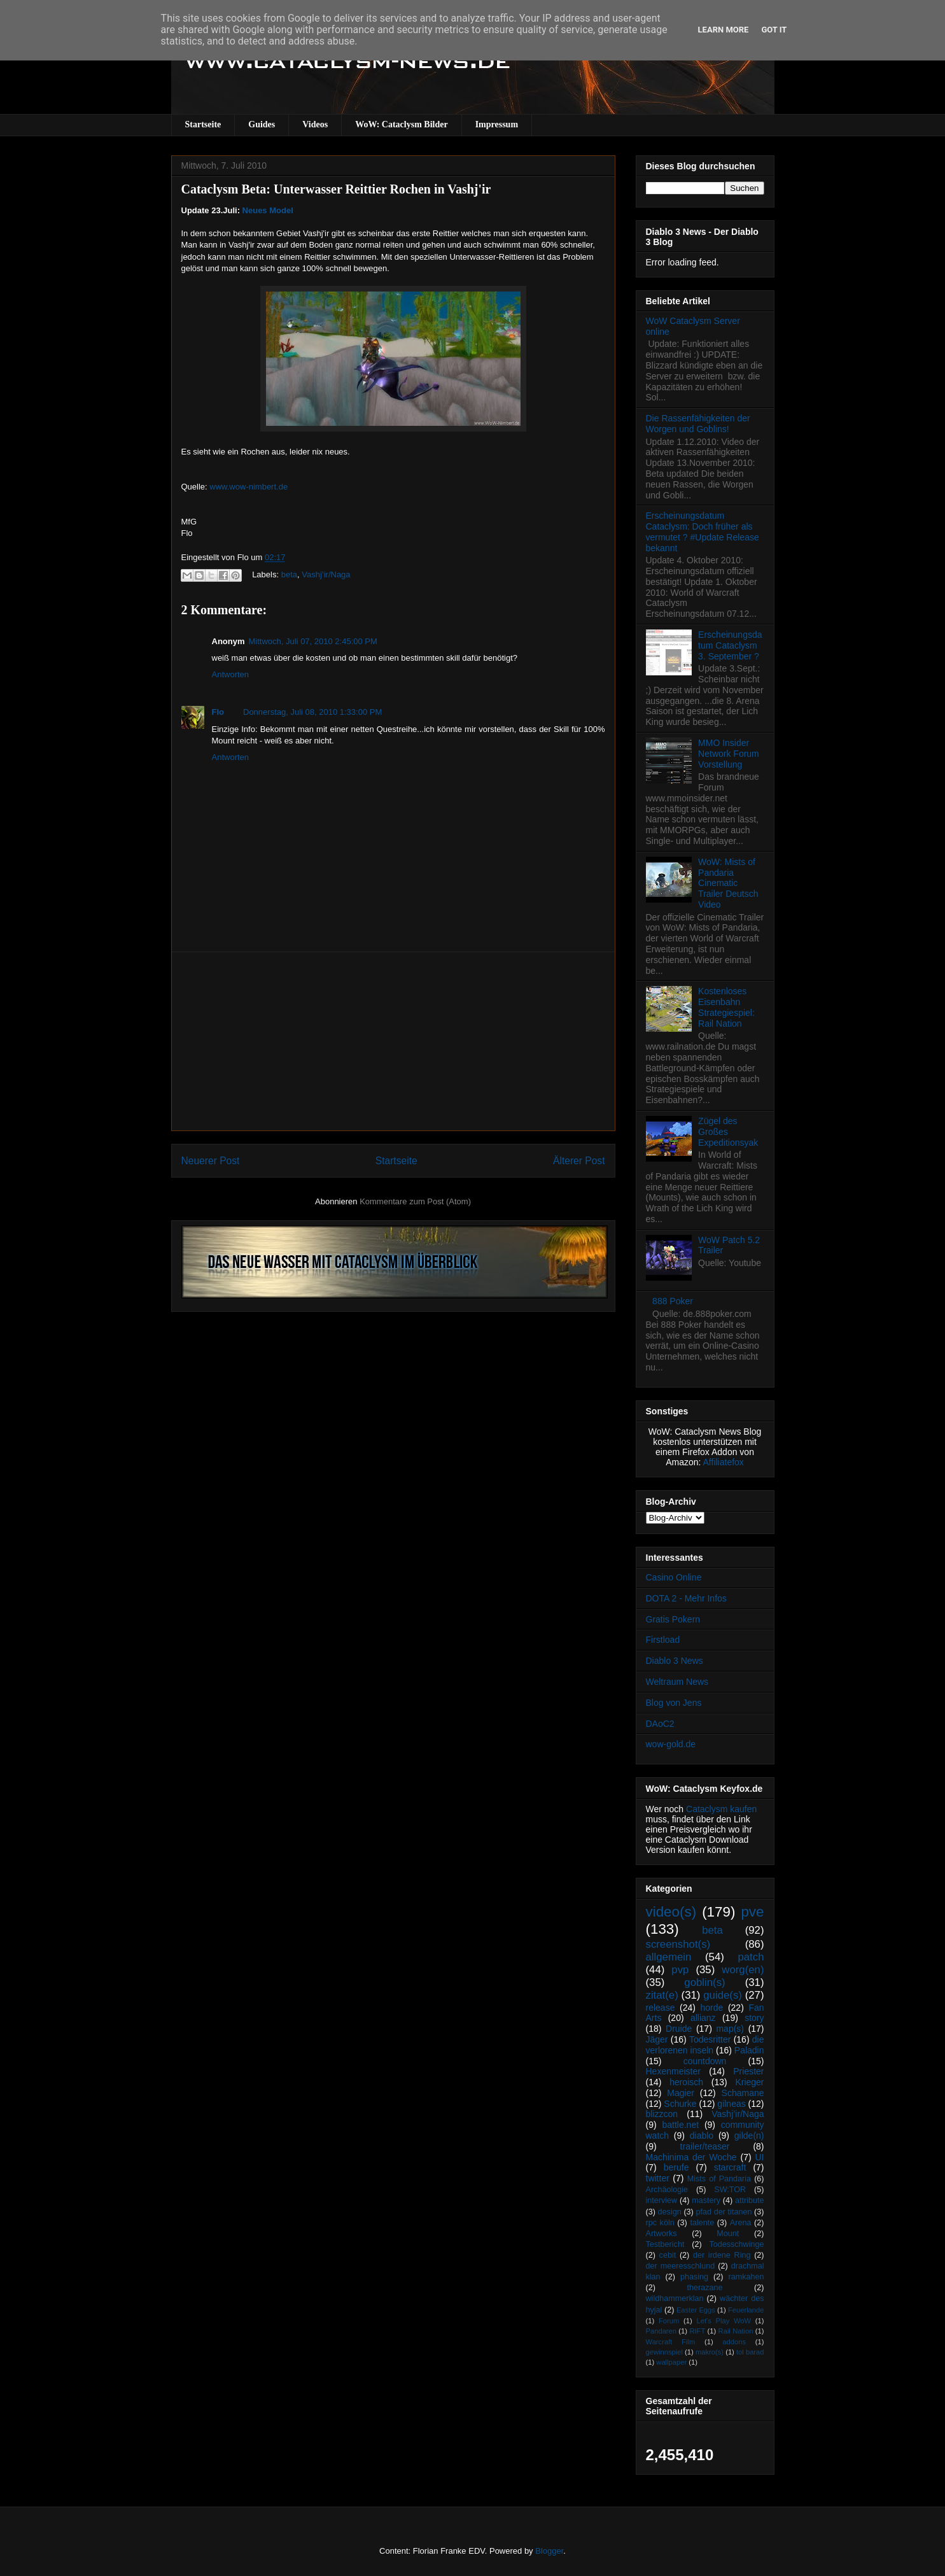  What do you see at coordinates (336, 189) in the screenshot?
I see `Cataclysm Beta: Unterwasser Reittier Rochen in Vashj'ir` at bounding box center [336, 189].